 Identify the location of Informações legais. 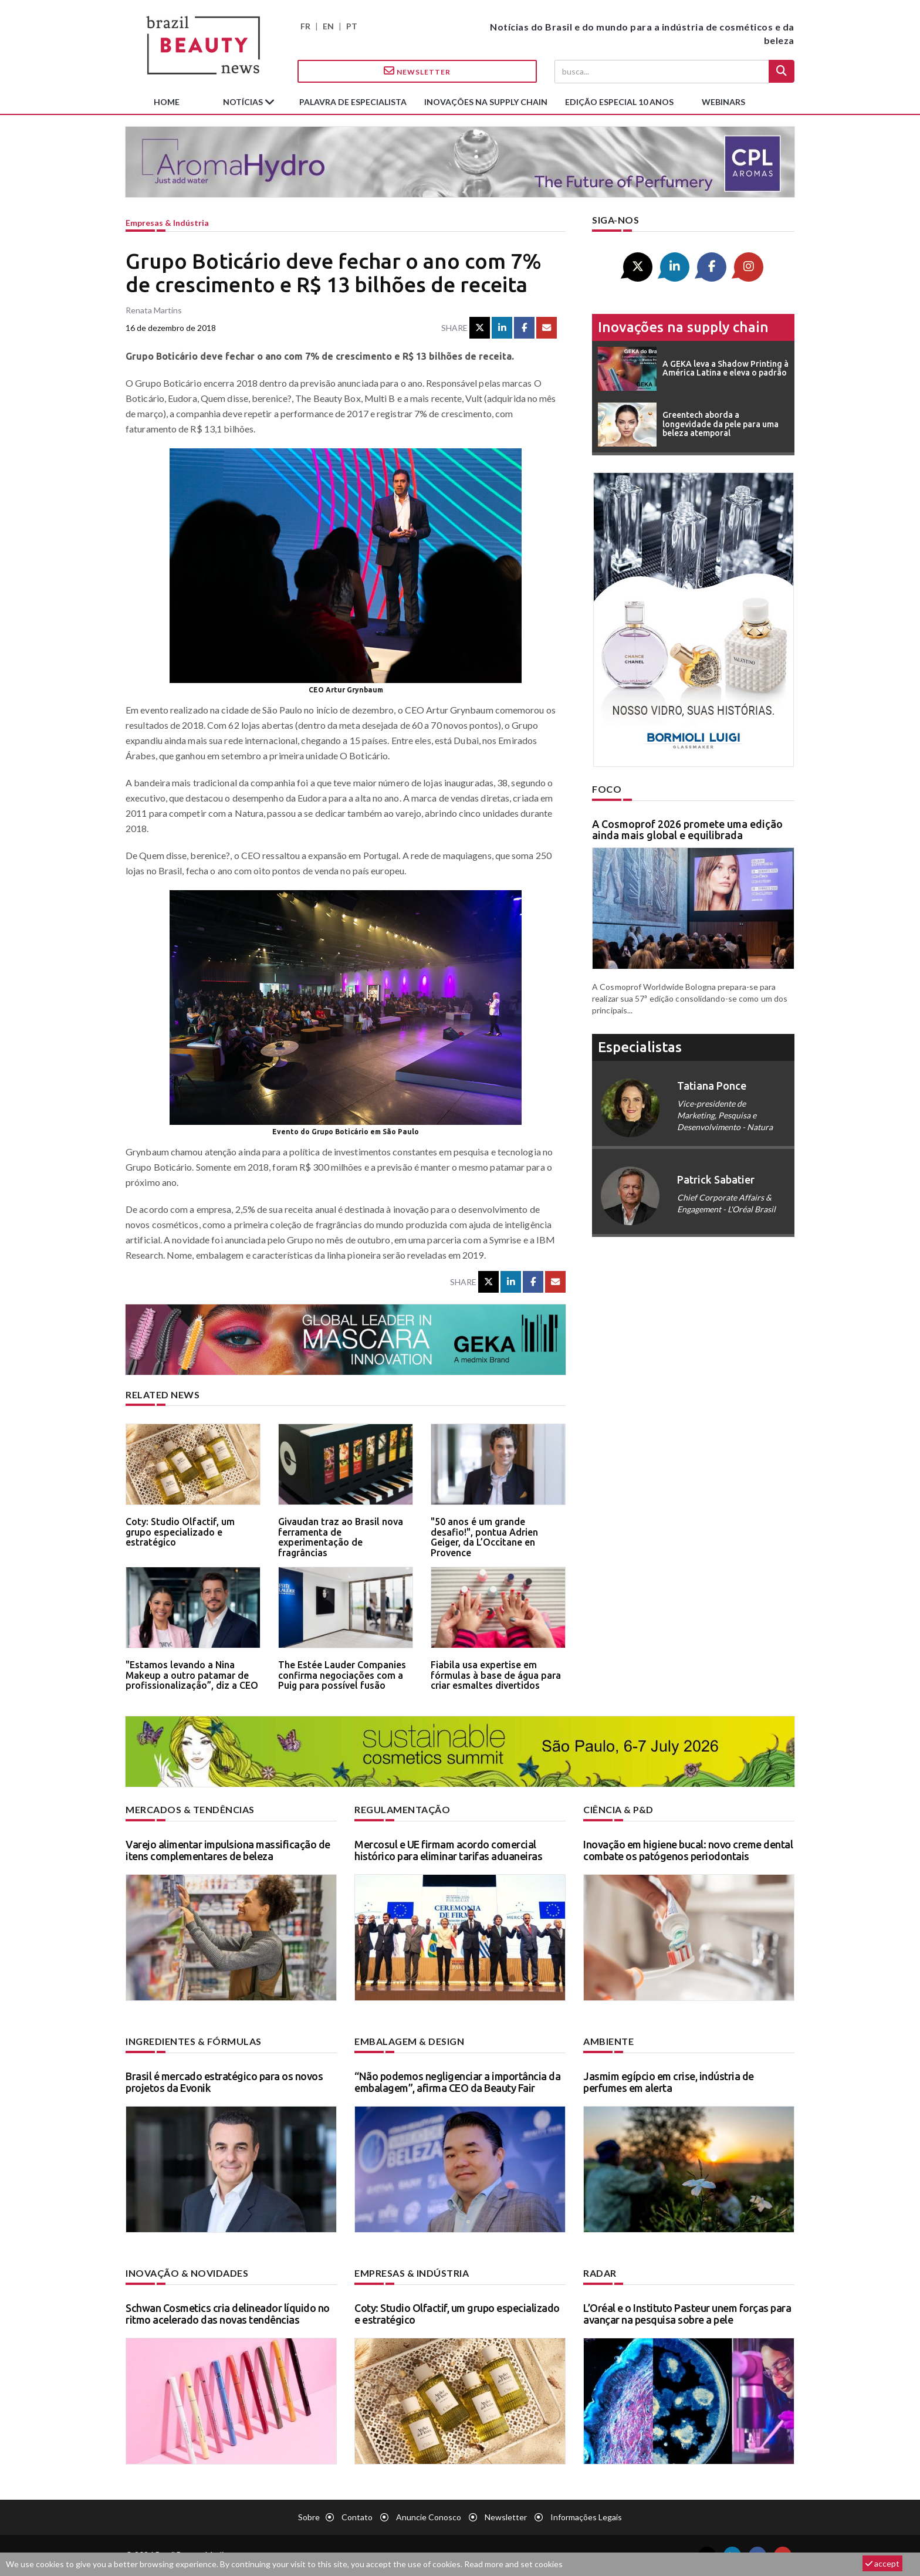
(586, 2517).